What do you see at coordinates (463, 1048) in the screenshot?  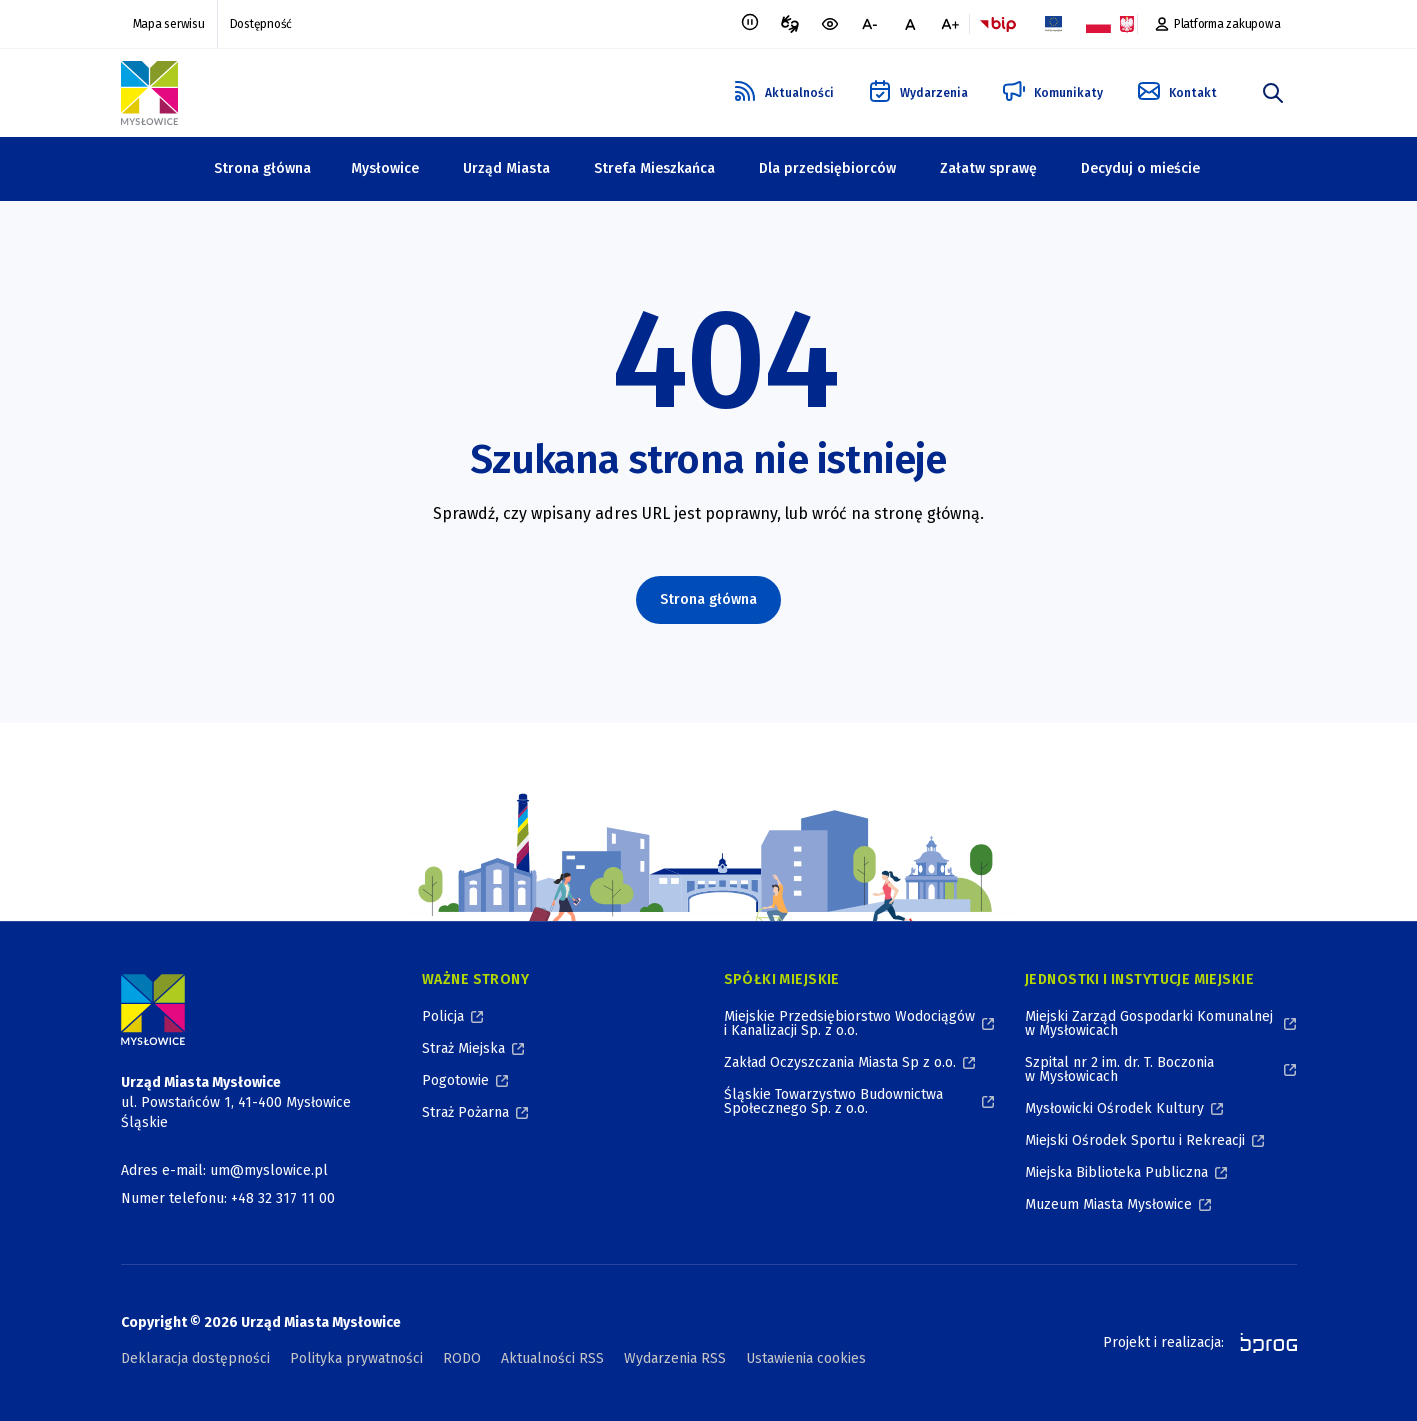 I see `Straż Miejska [Straż Miejska, otworzy się w nowym oknie]` at bounding box center [463, 1048].